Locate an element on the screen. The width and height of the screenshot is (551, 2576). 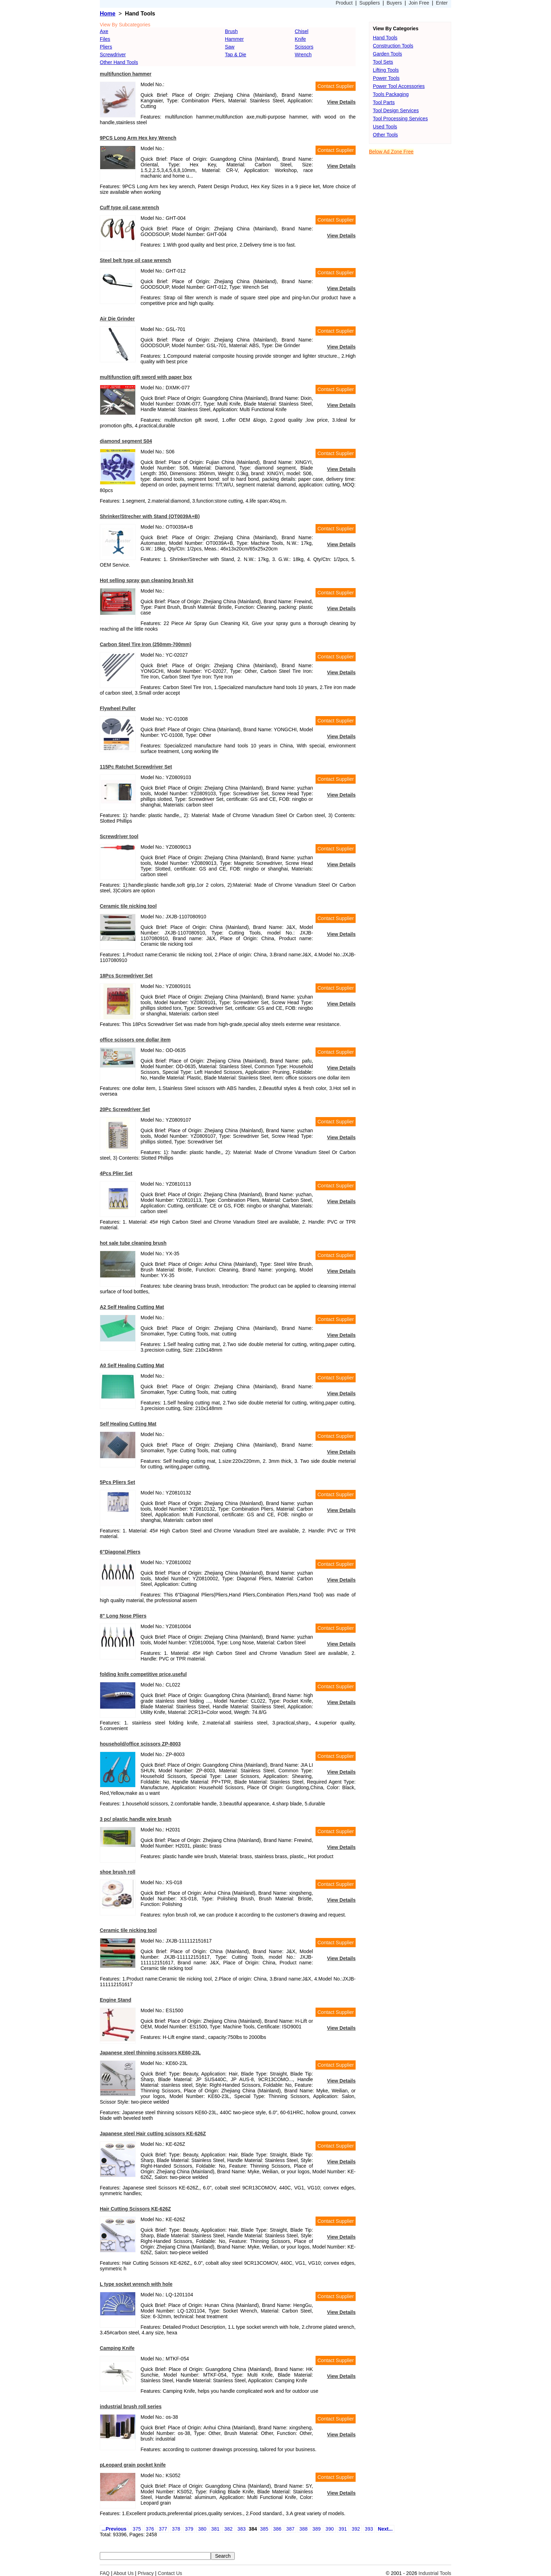
Air Die Grinder is located at coordinates (117, 318).